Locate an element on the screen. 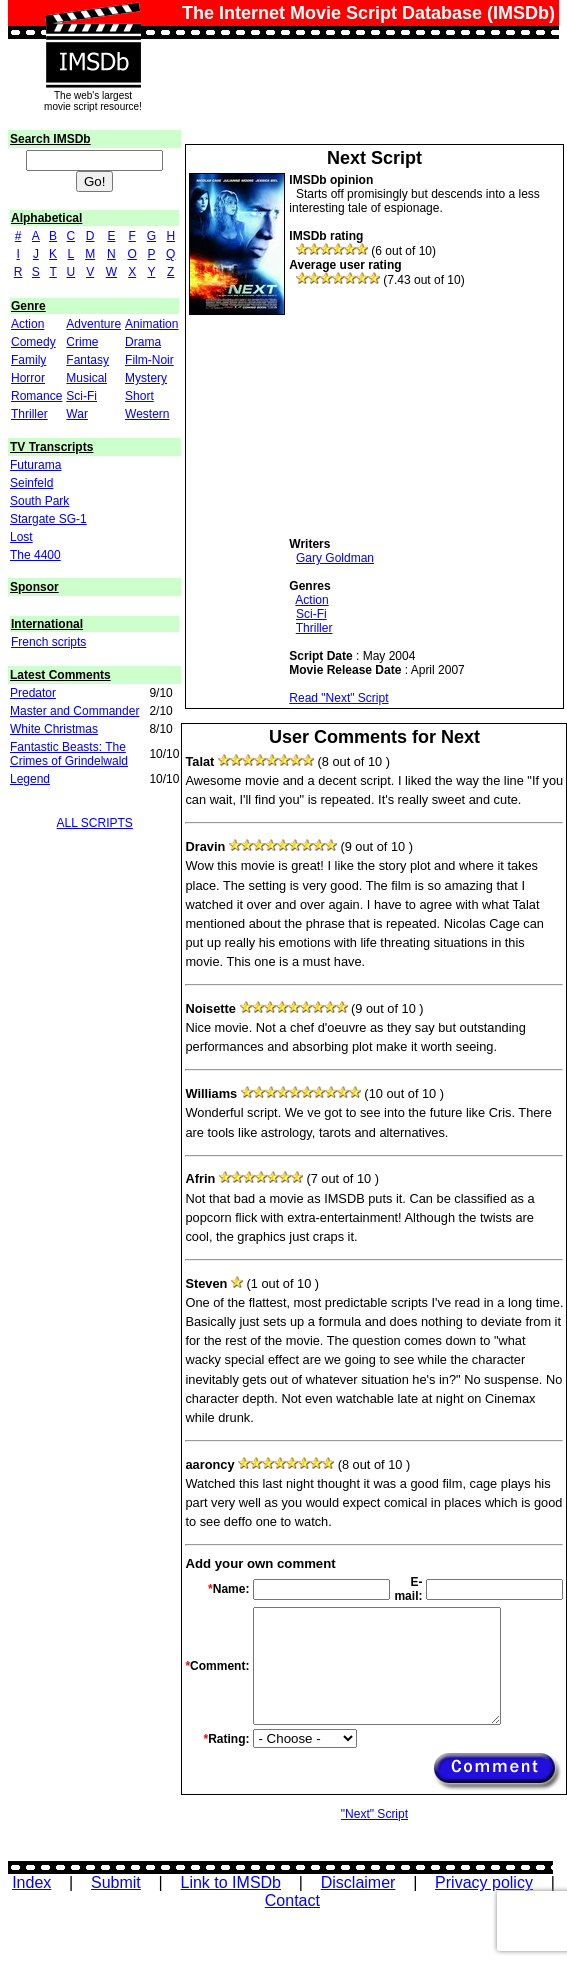 This screenshot has width=567, height=1965. Comedy is located at coordinates (33, 342).